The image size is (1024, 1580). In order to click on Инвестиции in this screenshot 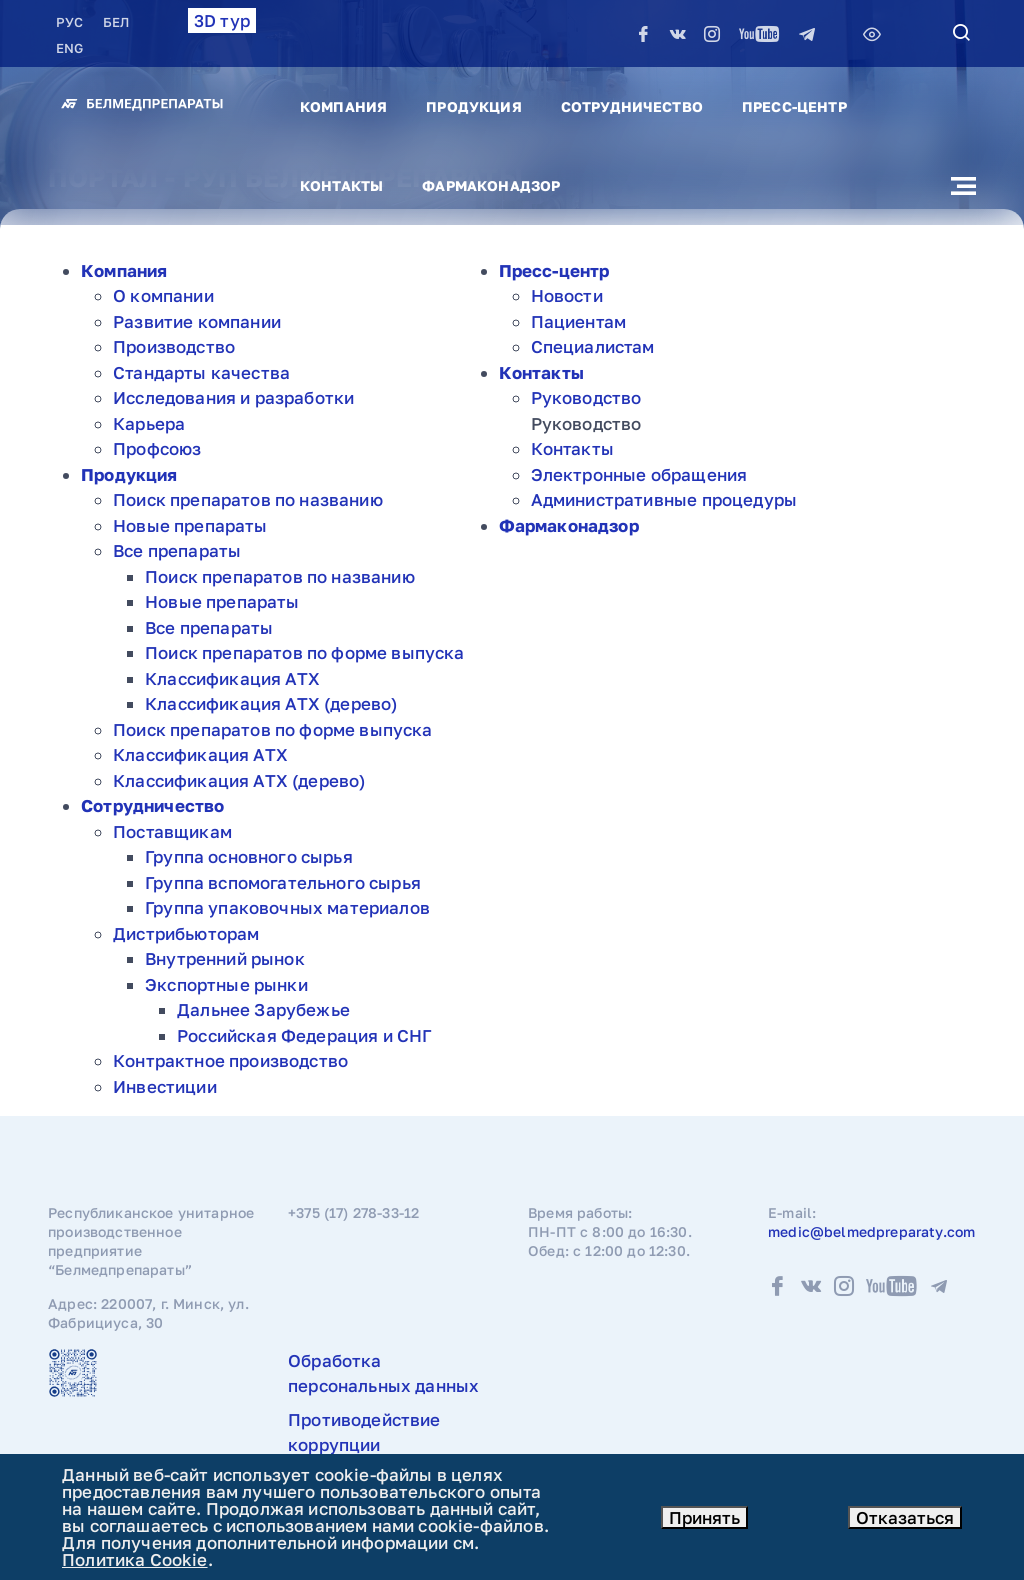, I will do `click(165, 1086)`.